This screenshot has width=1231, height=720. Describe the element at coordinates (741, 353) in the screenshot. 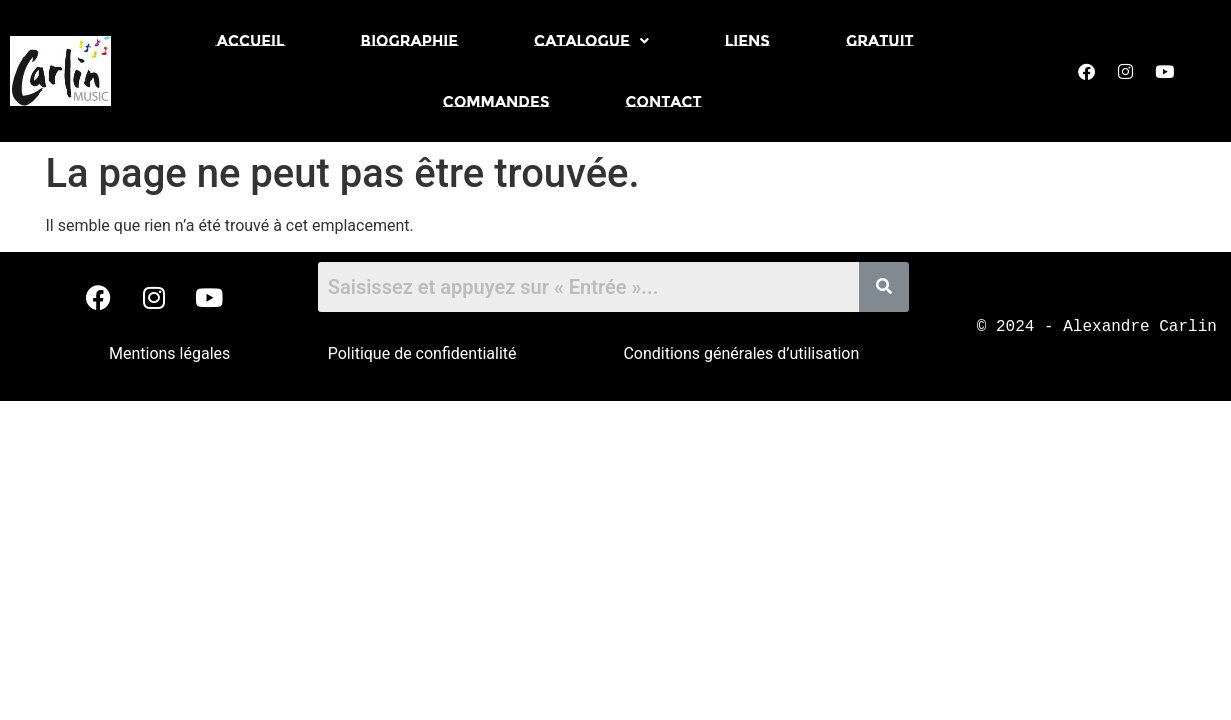

I see `Conditions générales d’utilisation` at that location.